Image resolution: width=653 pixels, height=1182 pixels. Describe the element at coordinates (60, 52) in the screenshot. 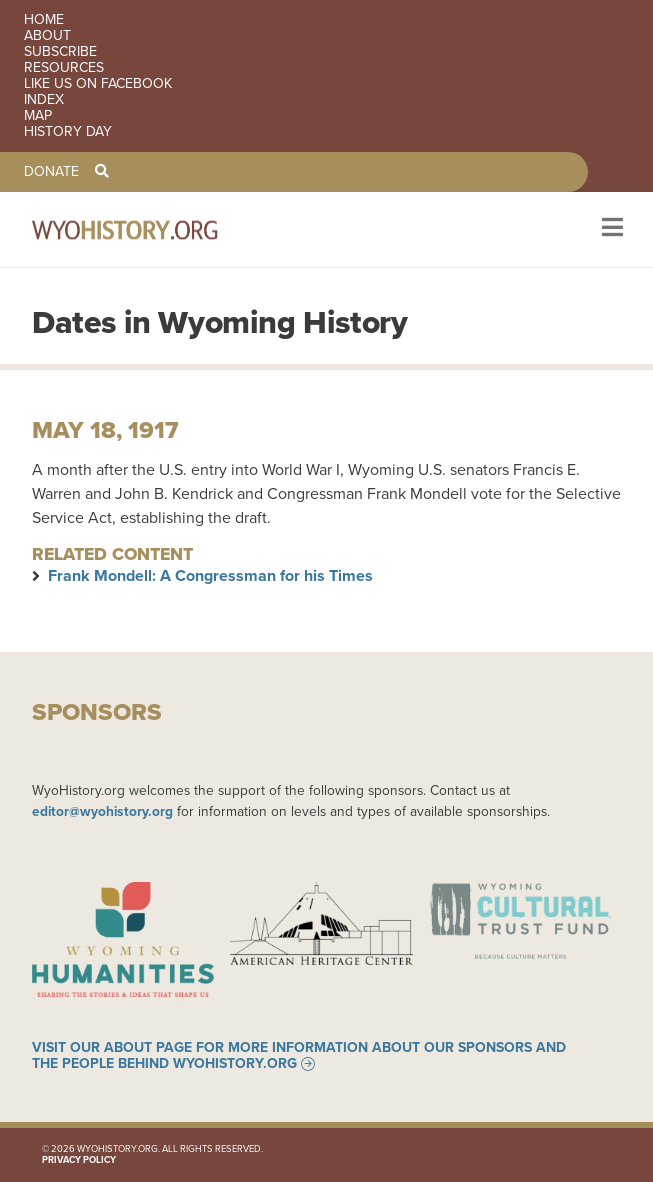

I see `Subscribe` at that location.